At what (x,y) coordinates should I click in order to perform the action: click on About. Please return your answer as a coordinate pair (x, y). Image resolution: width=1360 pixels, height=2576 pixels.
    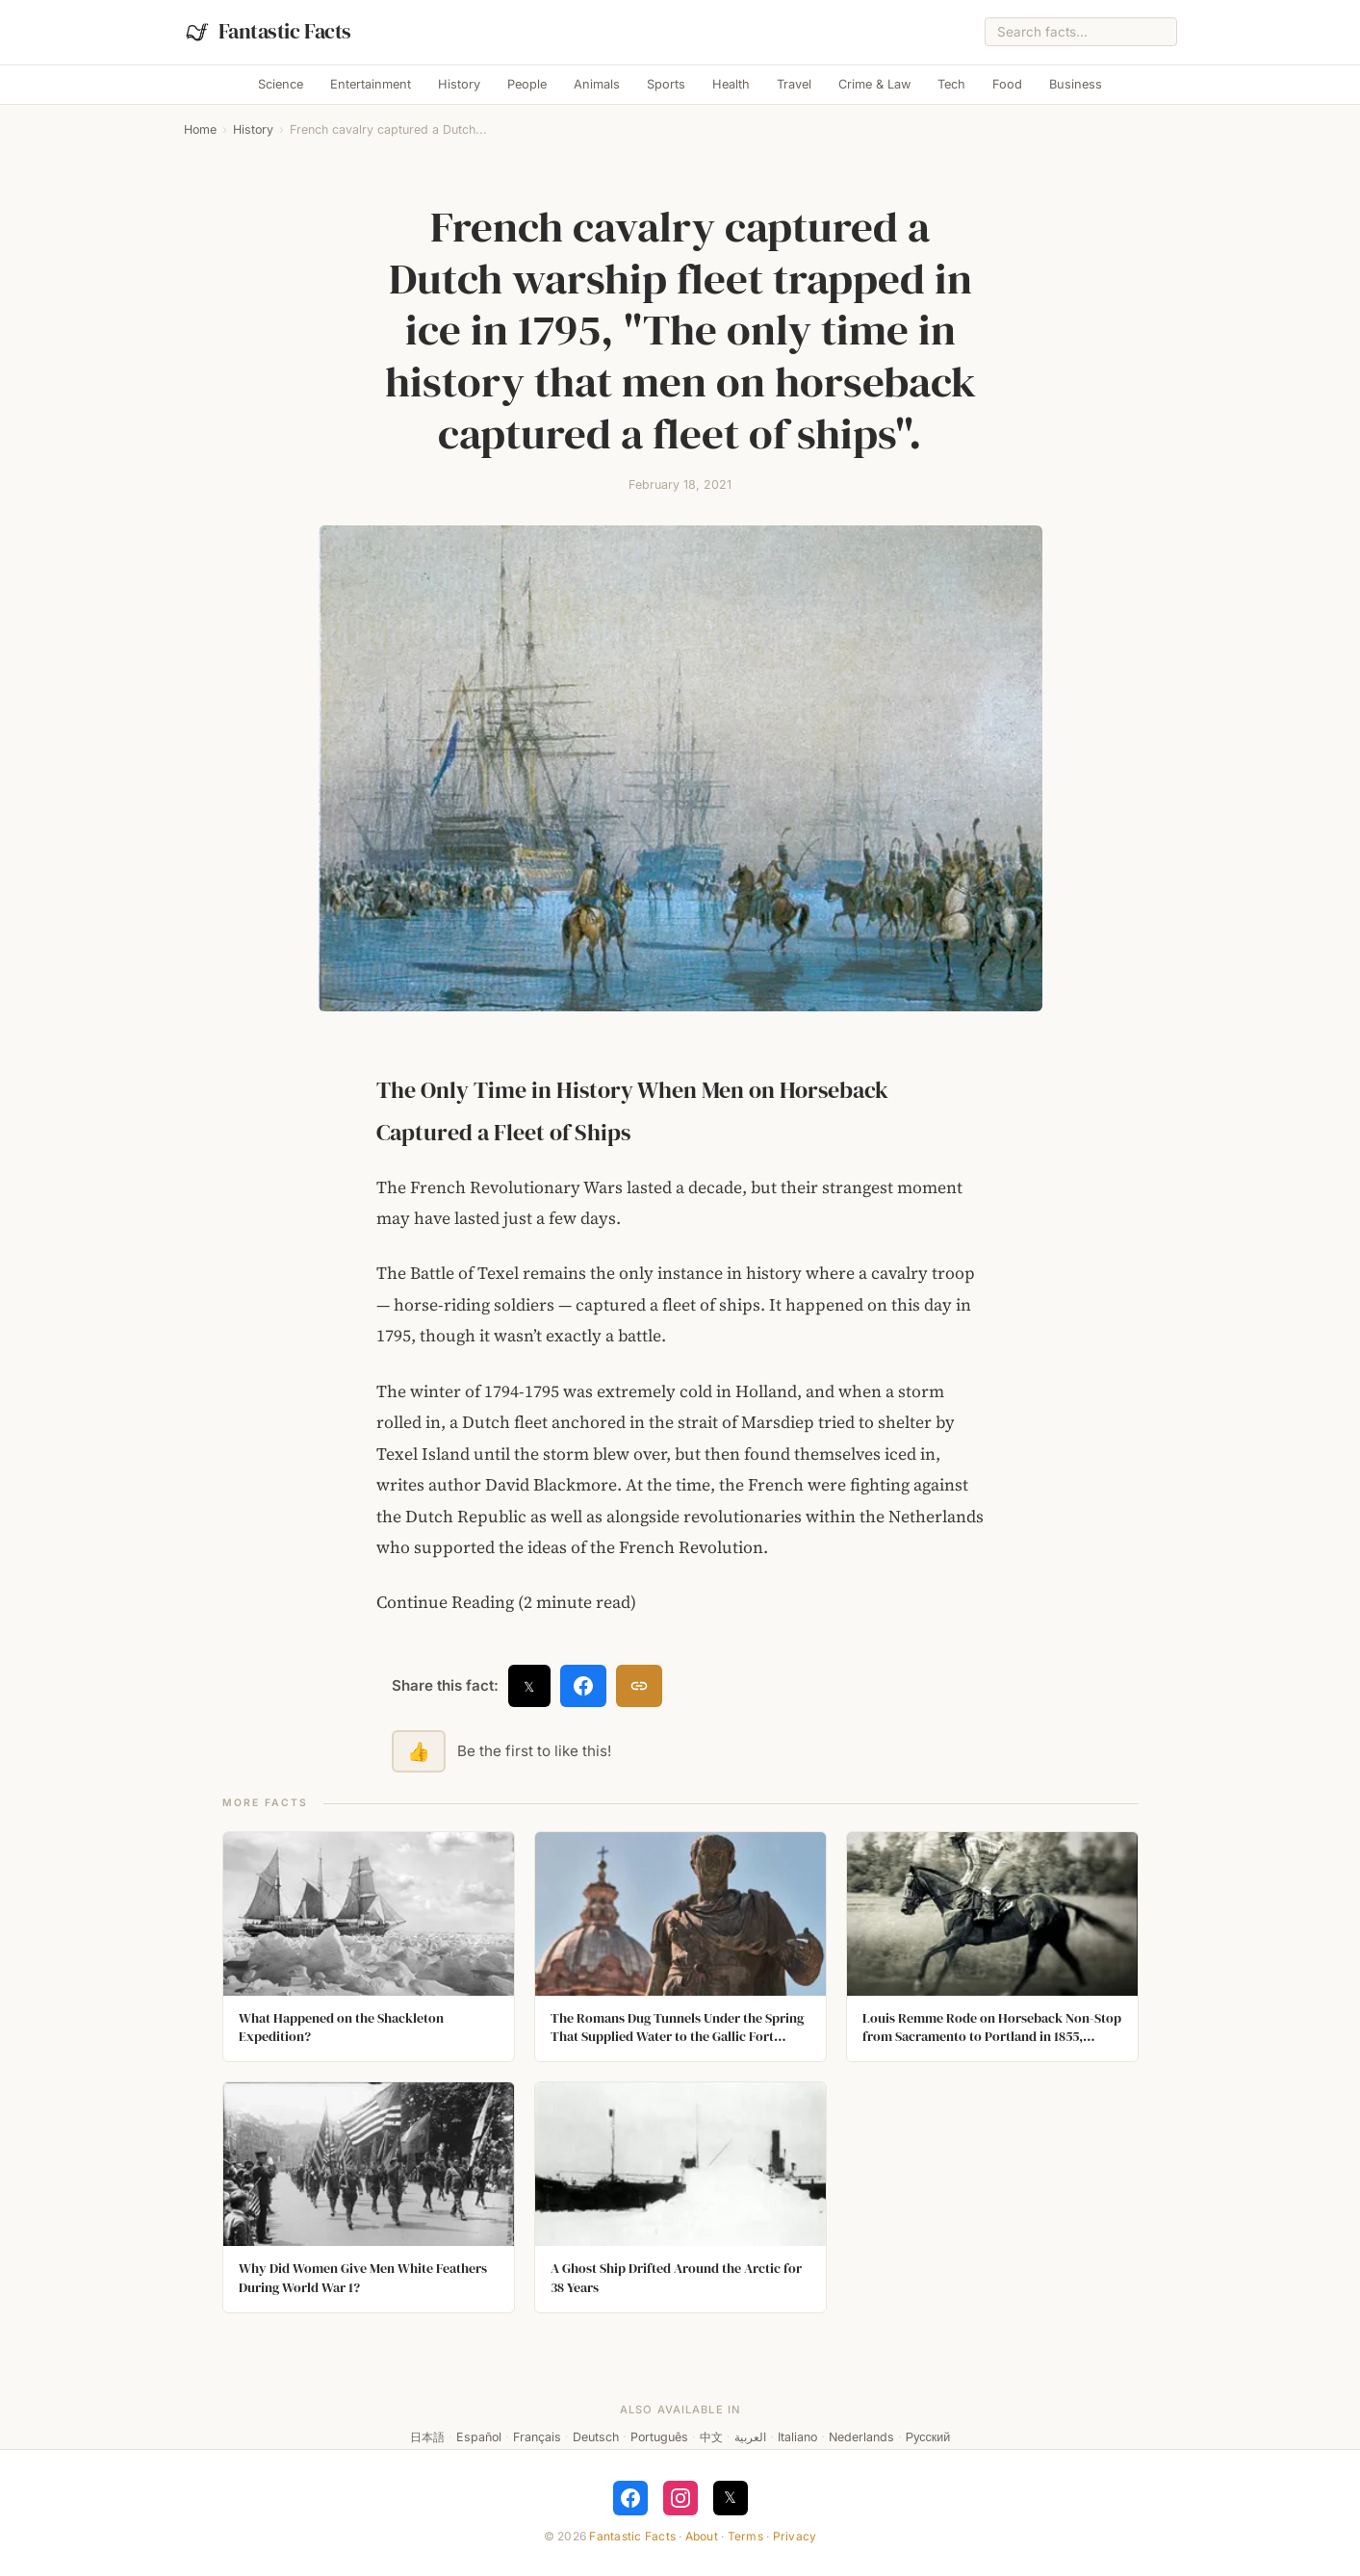
    Looking at the image, I should click on (701, 2536).